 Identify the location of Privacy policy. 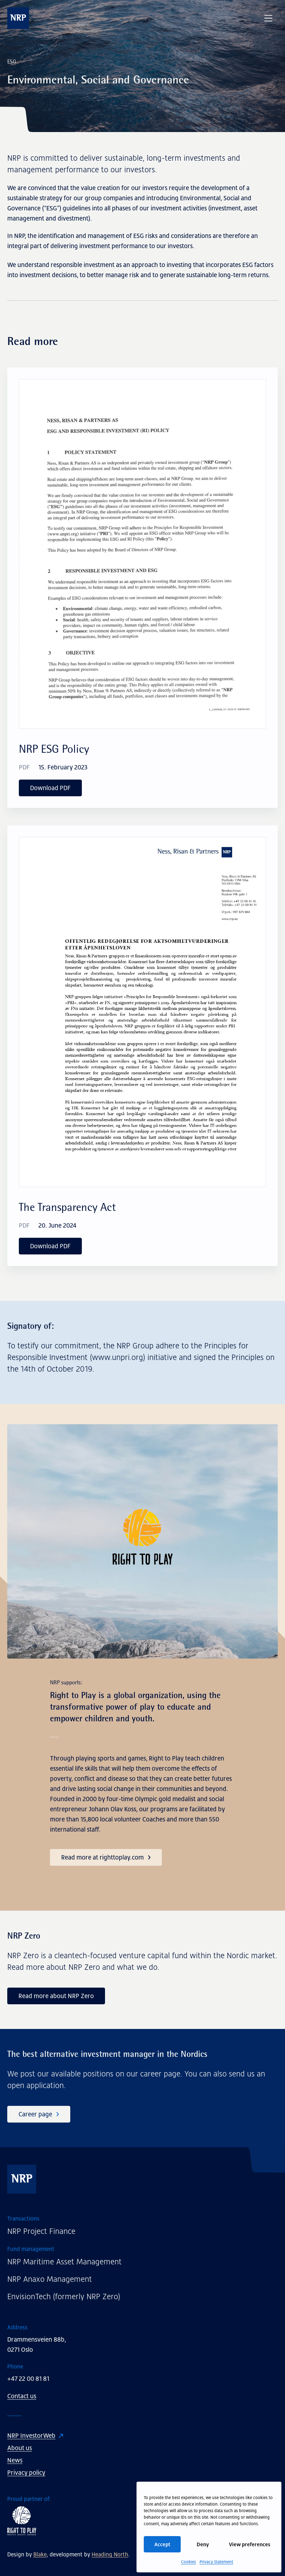
(26, 2472).